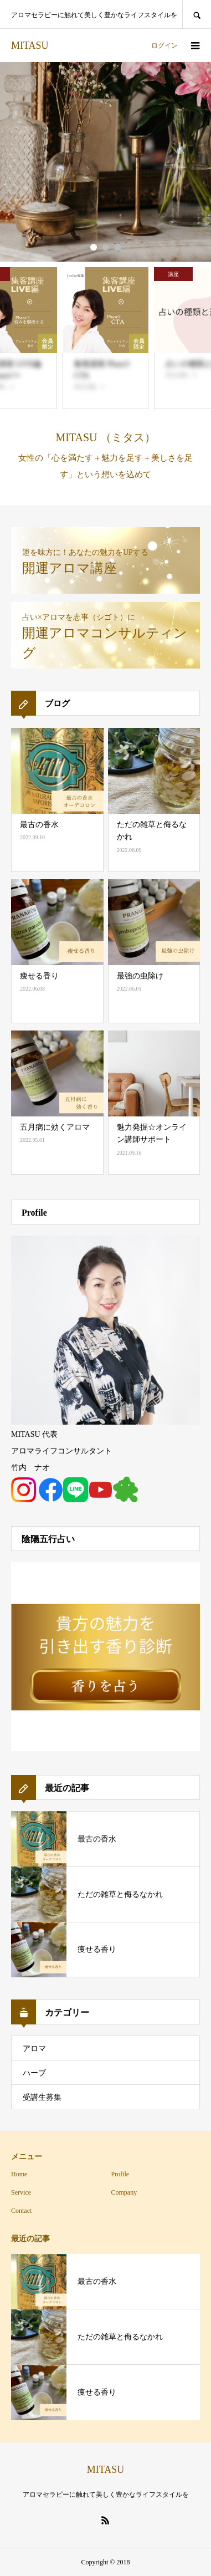 The width and height of the screenshot is (211, 2576). I want to click on ハーブ, so click(34, 2073).